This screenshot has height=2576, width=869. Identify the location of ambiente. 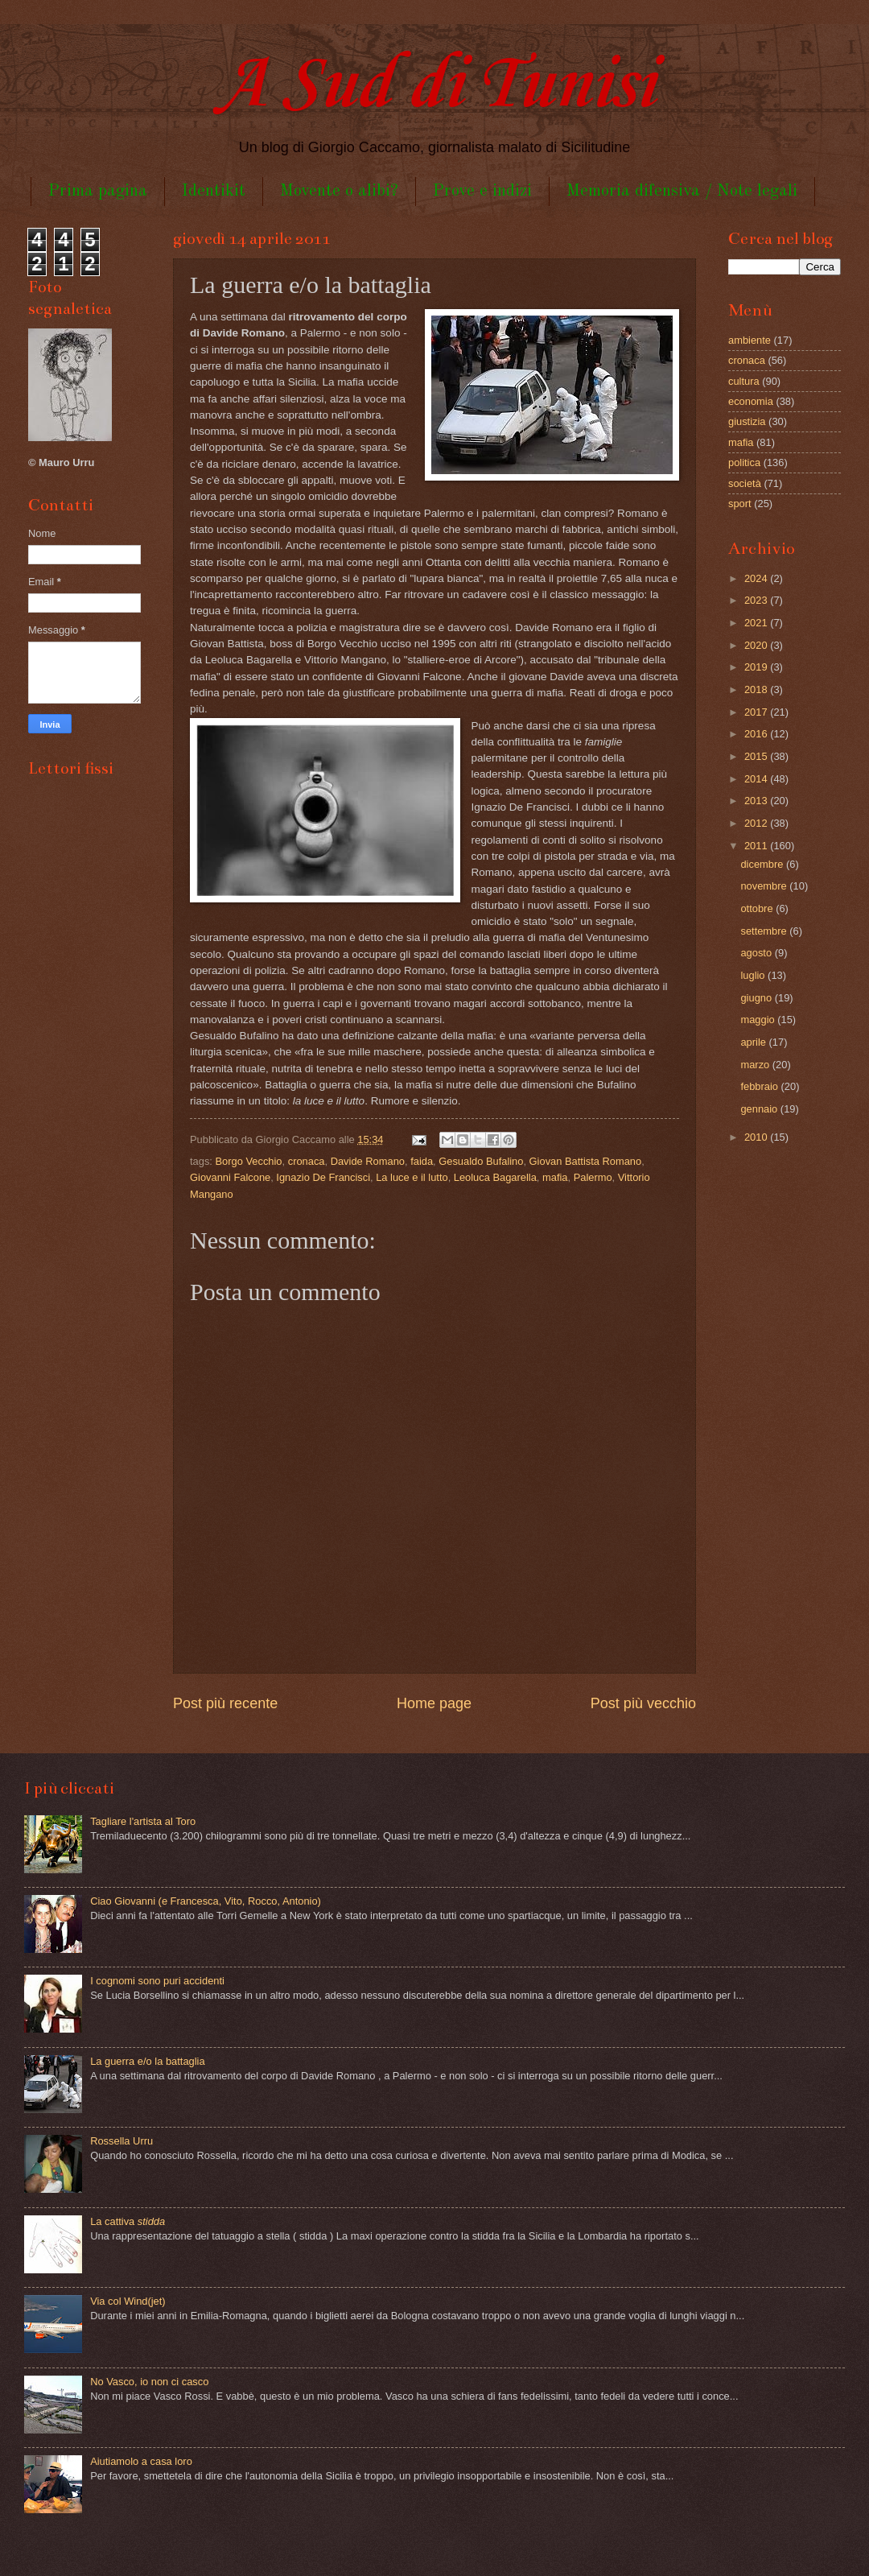
(749, 340).